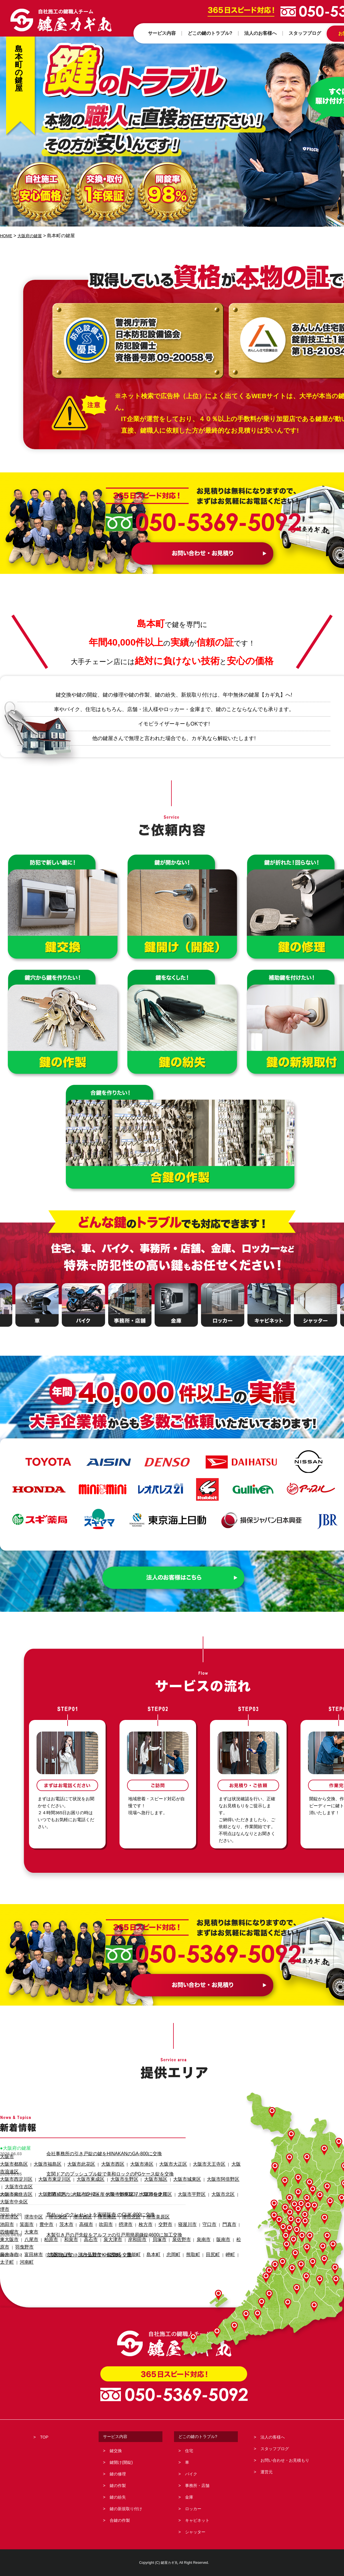 Image resolution: width=344 pixels, height=2576 pixels. Describe the element at coordinates (13, 2179) in the screenshot. I see `大阪市東住吉区` at that location.